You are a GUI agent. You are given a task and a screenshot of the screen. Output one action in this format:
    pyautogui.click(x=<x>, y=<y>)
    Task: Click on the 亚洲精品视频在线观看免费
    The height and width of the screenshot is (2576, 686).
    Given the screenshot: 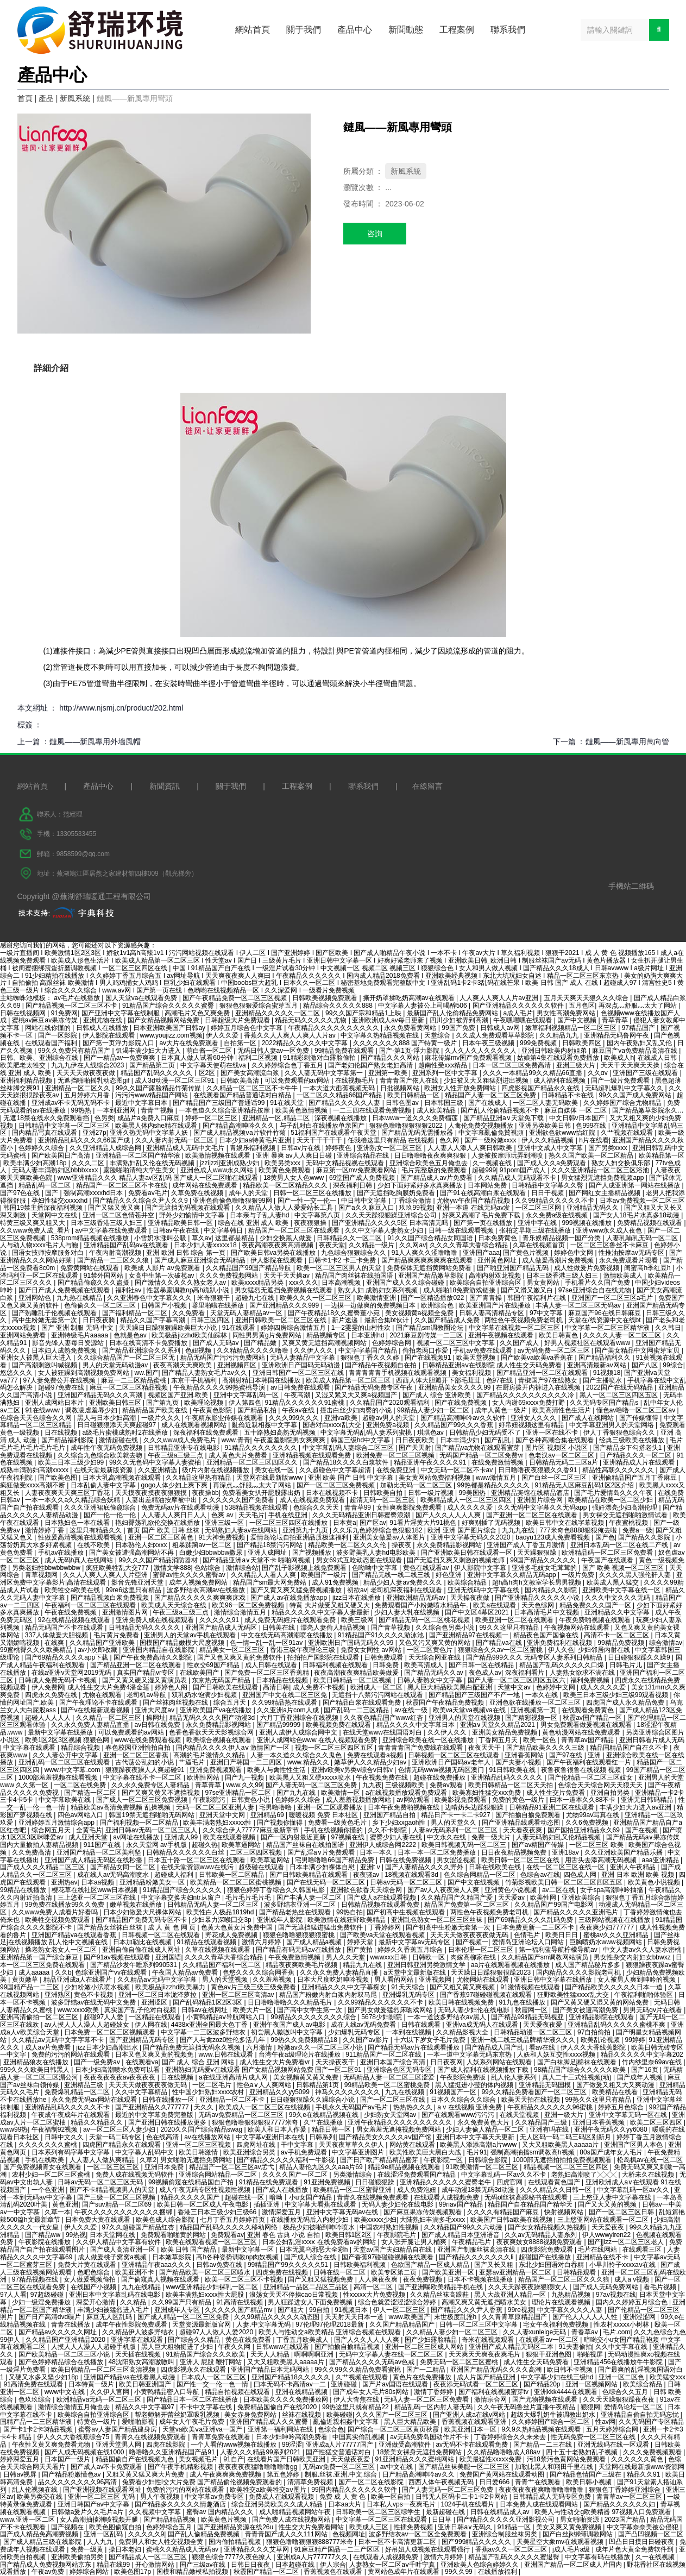 What is the action you would take?
    pyautogui.click(x=313, y=1455)
    